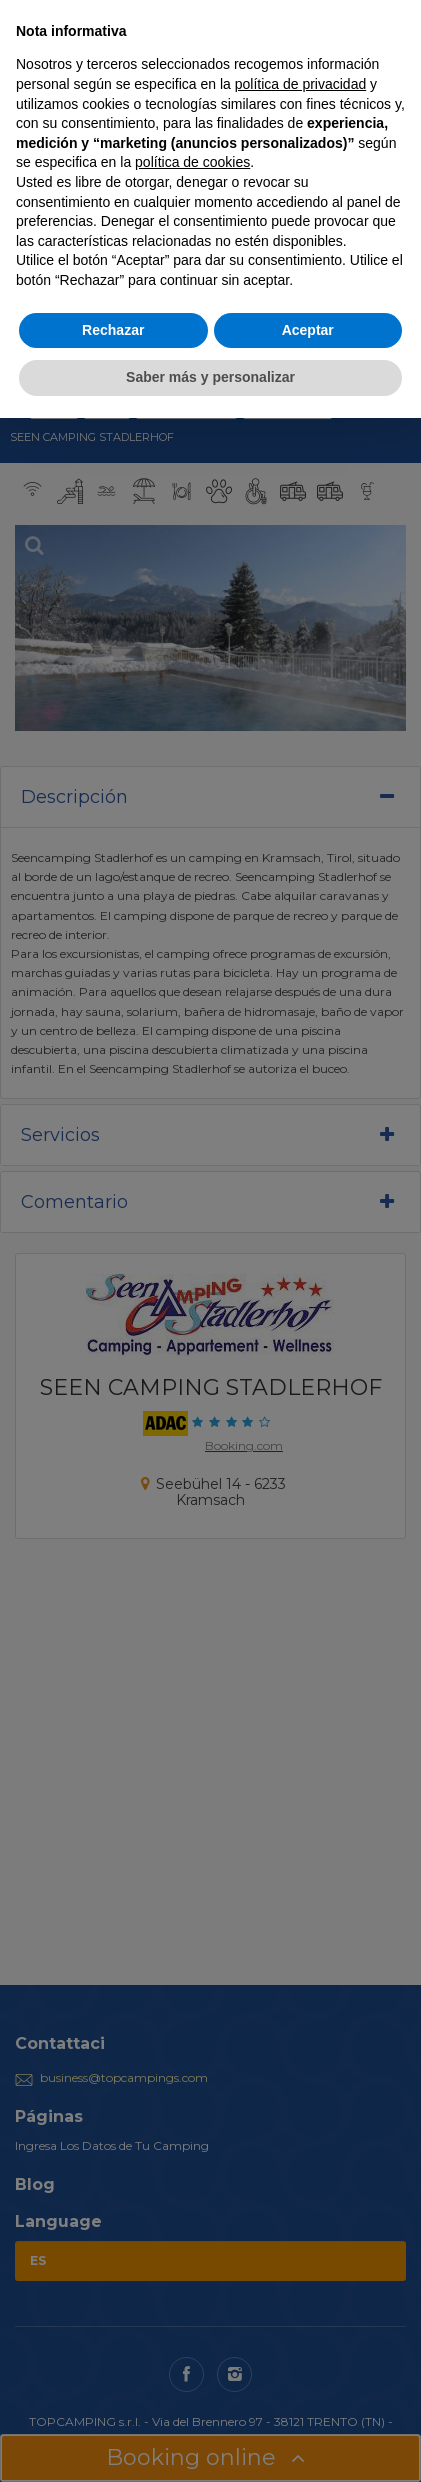 This screenshot has width=421, height=2482. I want to click on política de cookies [button], so click(192, 162).